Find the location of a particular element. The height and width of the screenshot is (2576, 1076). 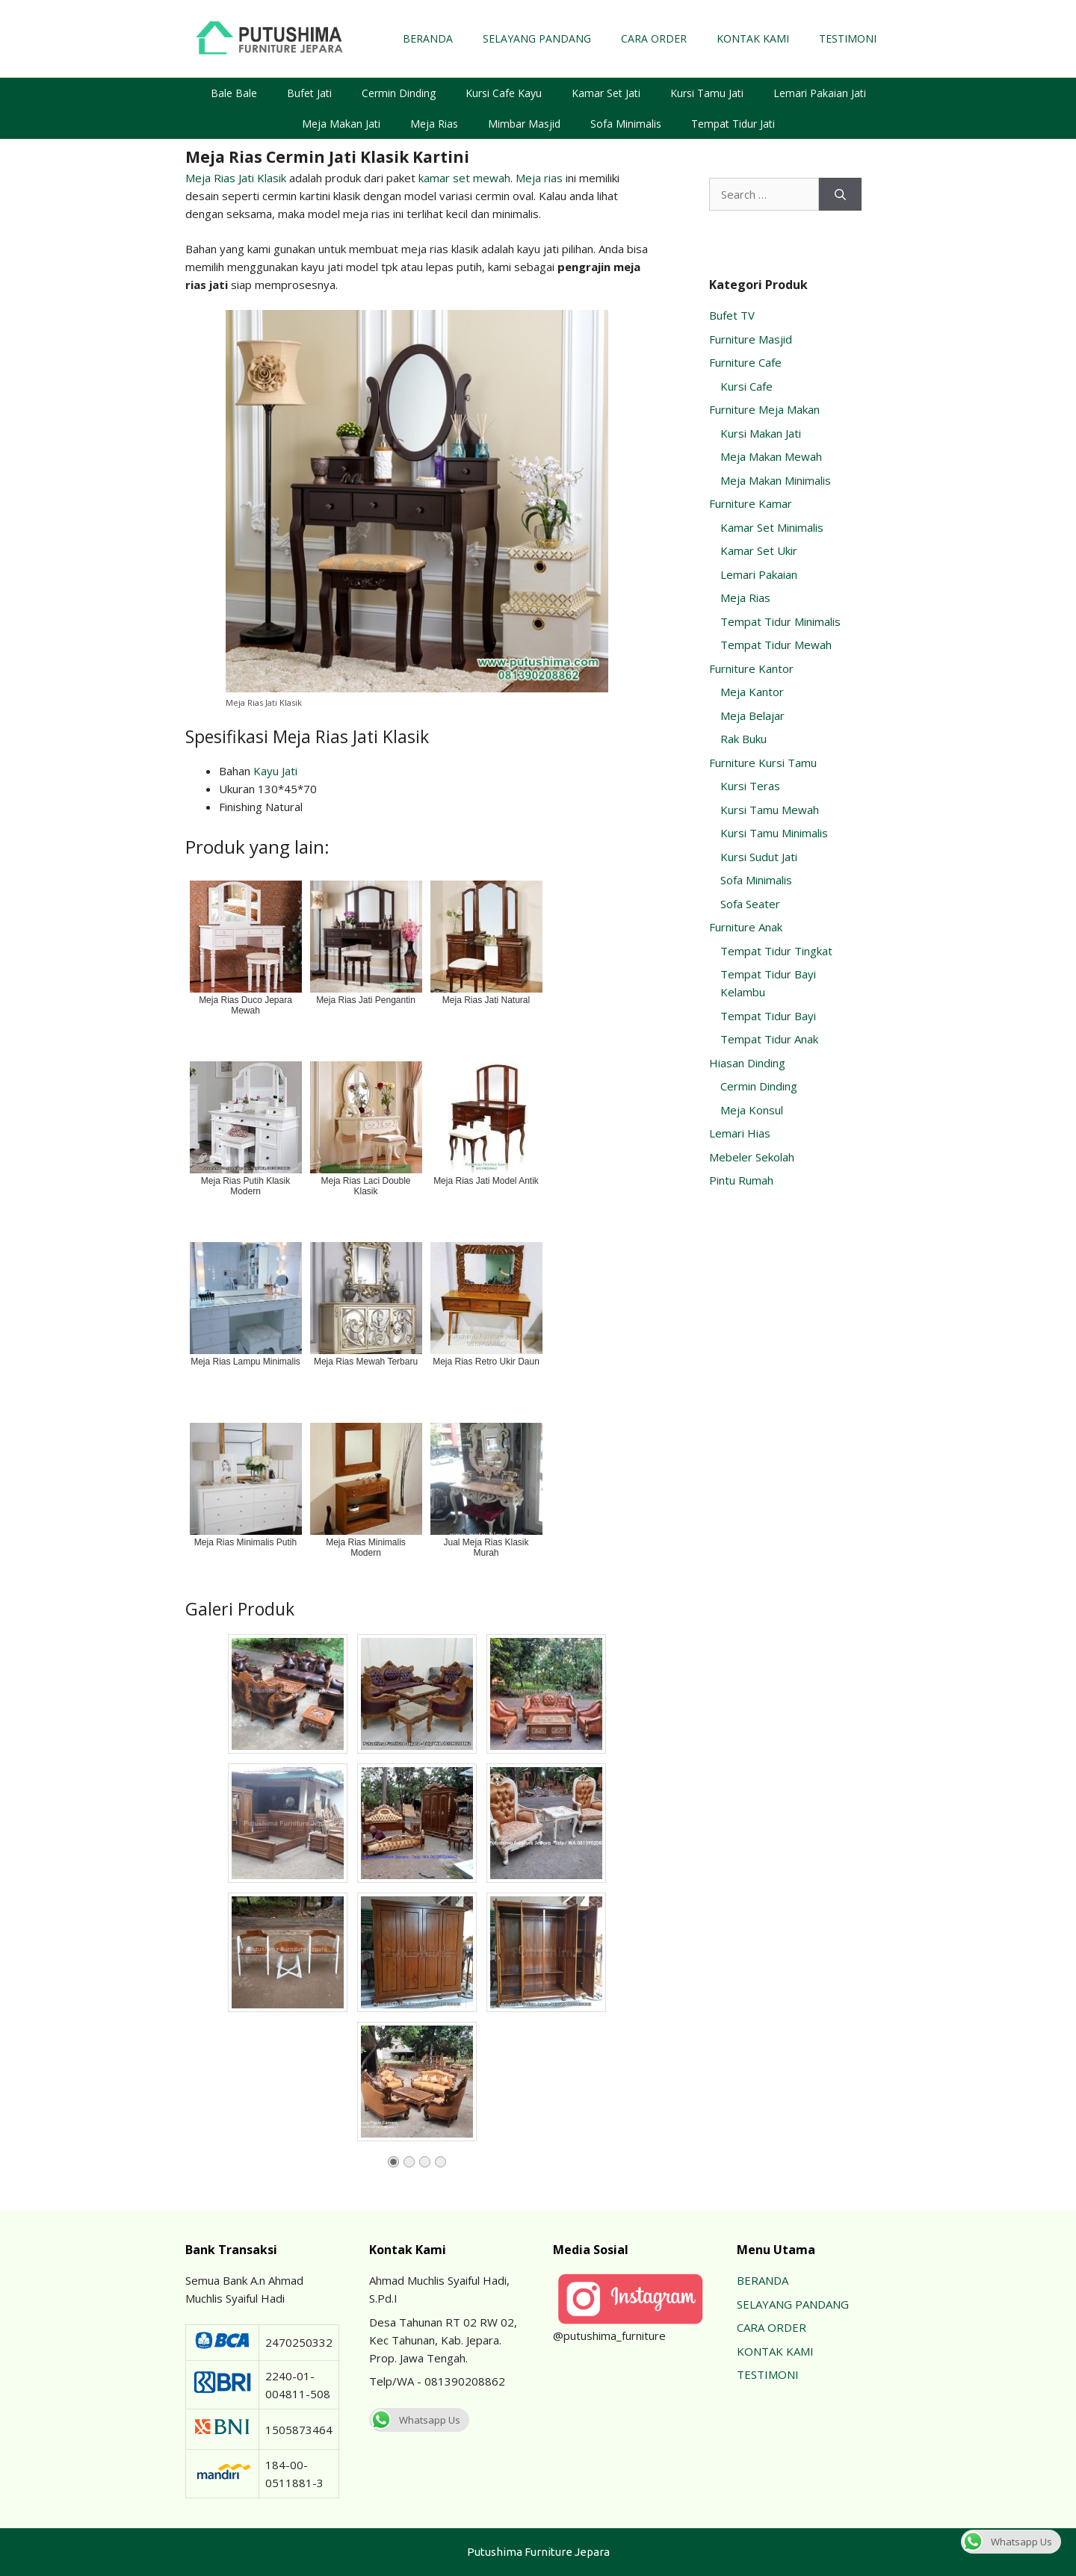

Whatsapp Us is located at coordinates (414, 2420).